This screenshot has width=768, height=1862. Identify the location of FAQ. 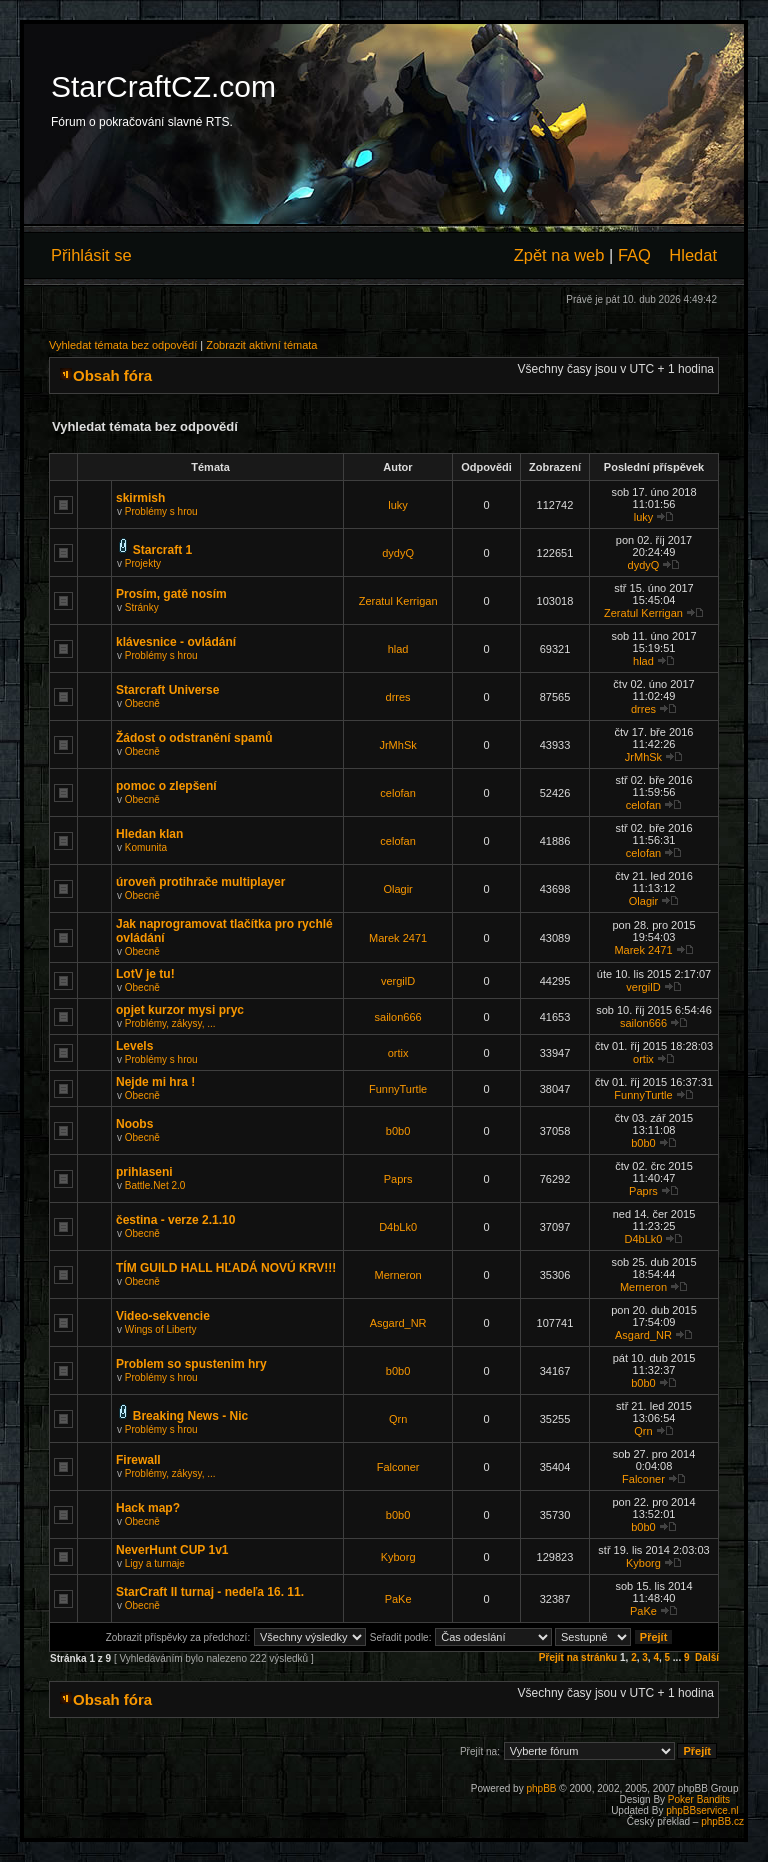
(634, 255).